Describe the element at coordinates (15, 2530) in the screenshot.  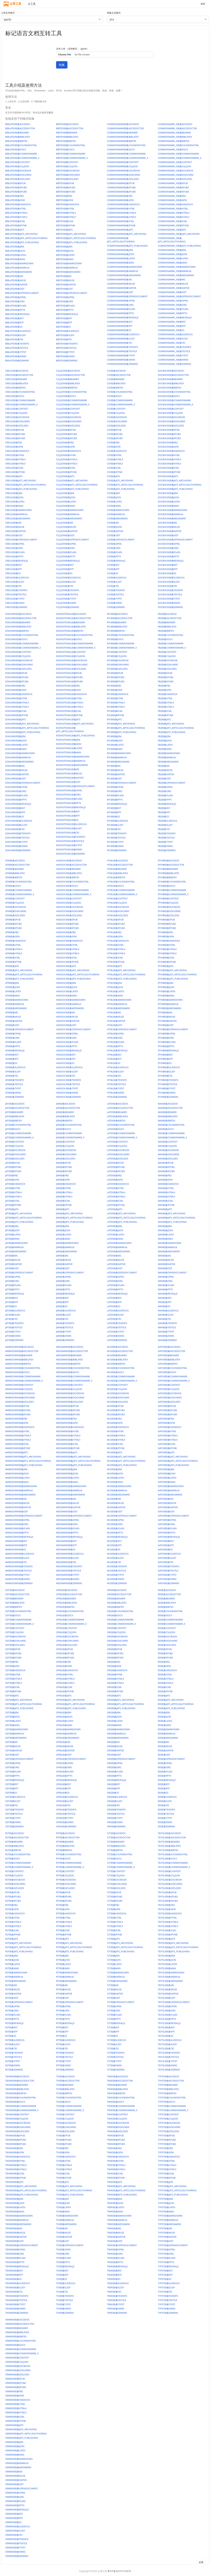
I see `VIMWIKI转换SLIDY` at that location.